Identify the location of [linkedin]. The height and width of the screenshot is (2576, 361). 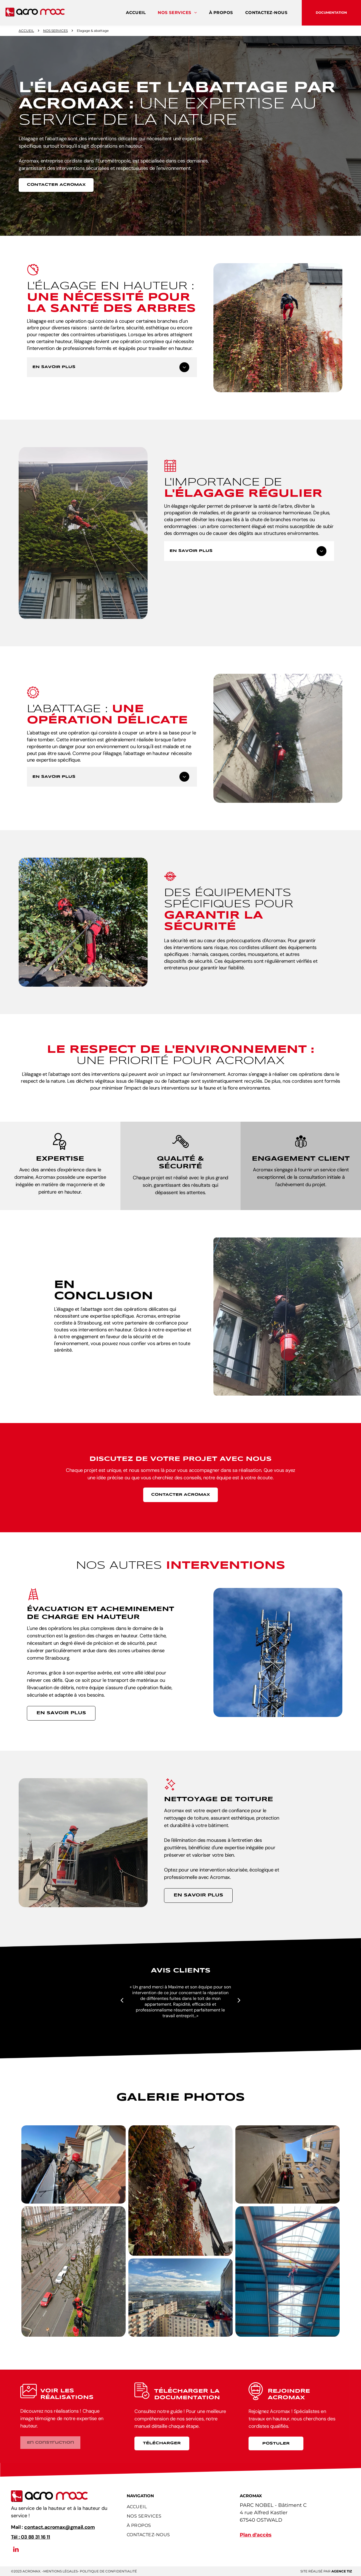
(16, 2549).